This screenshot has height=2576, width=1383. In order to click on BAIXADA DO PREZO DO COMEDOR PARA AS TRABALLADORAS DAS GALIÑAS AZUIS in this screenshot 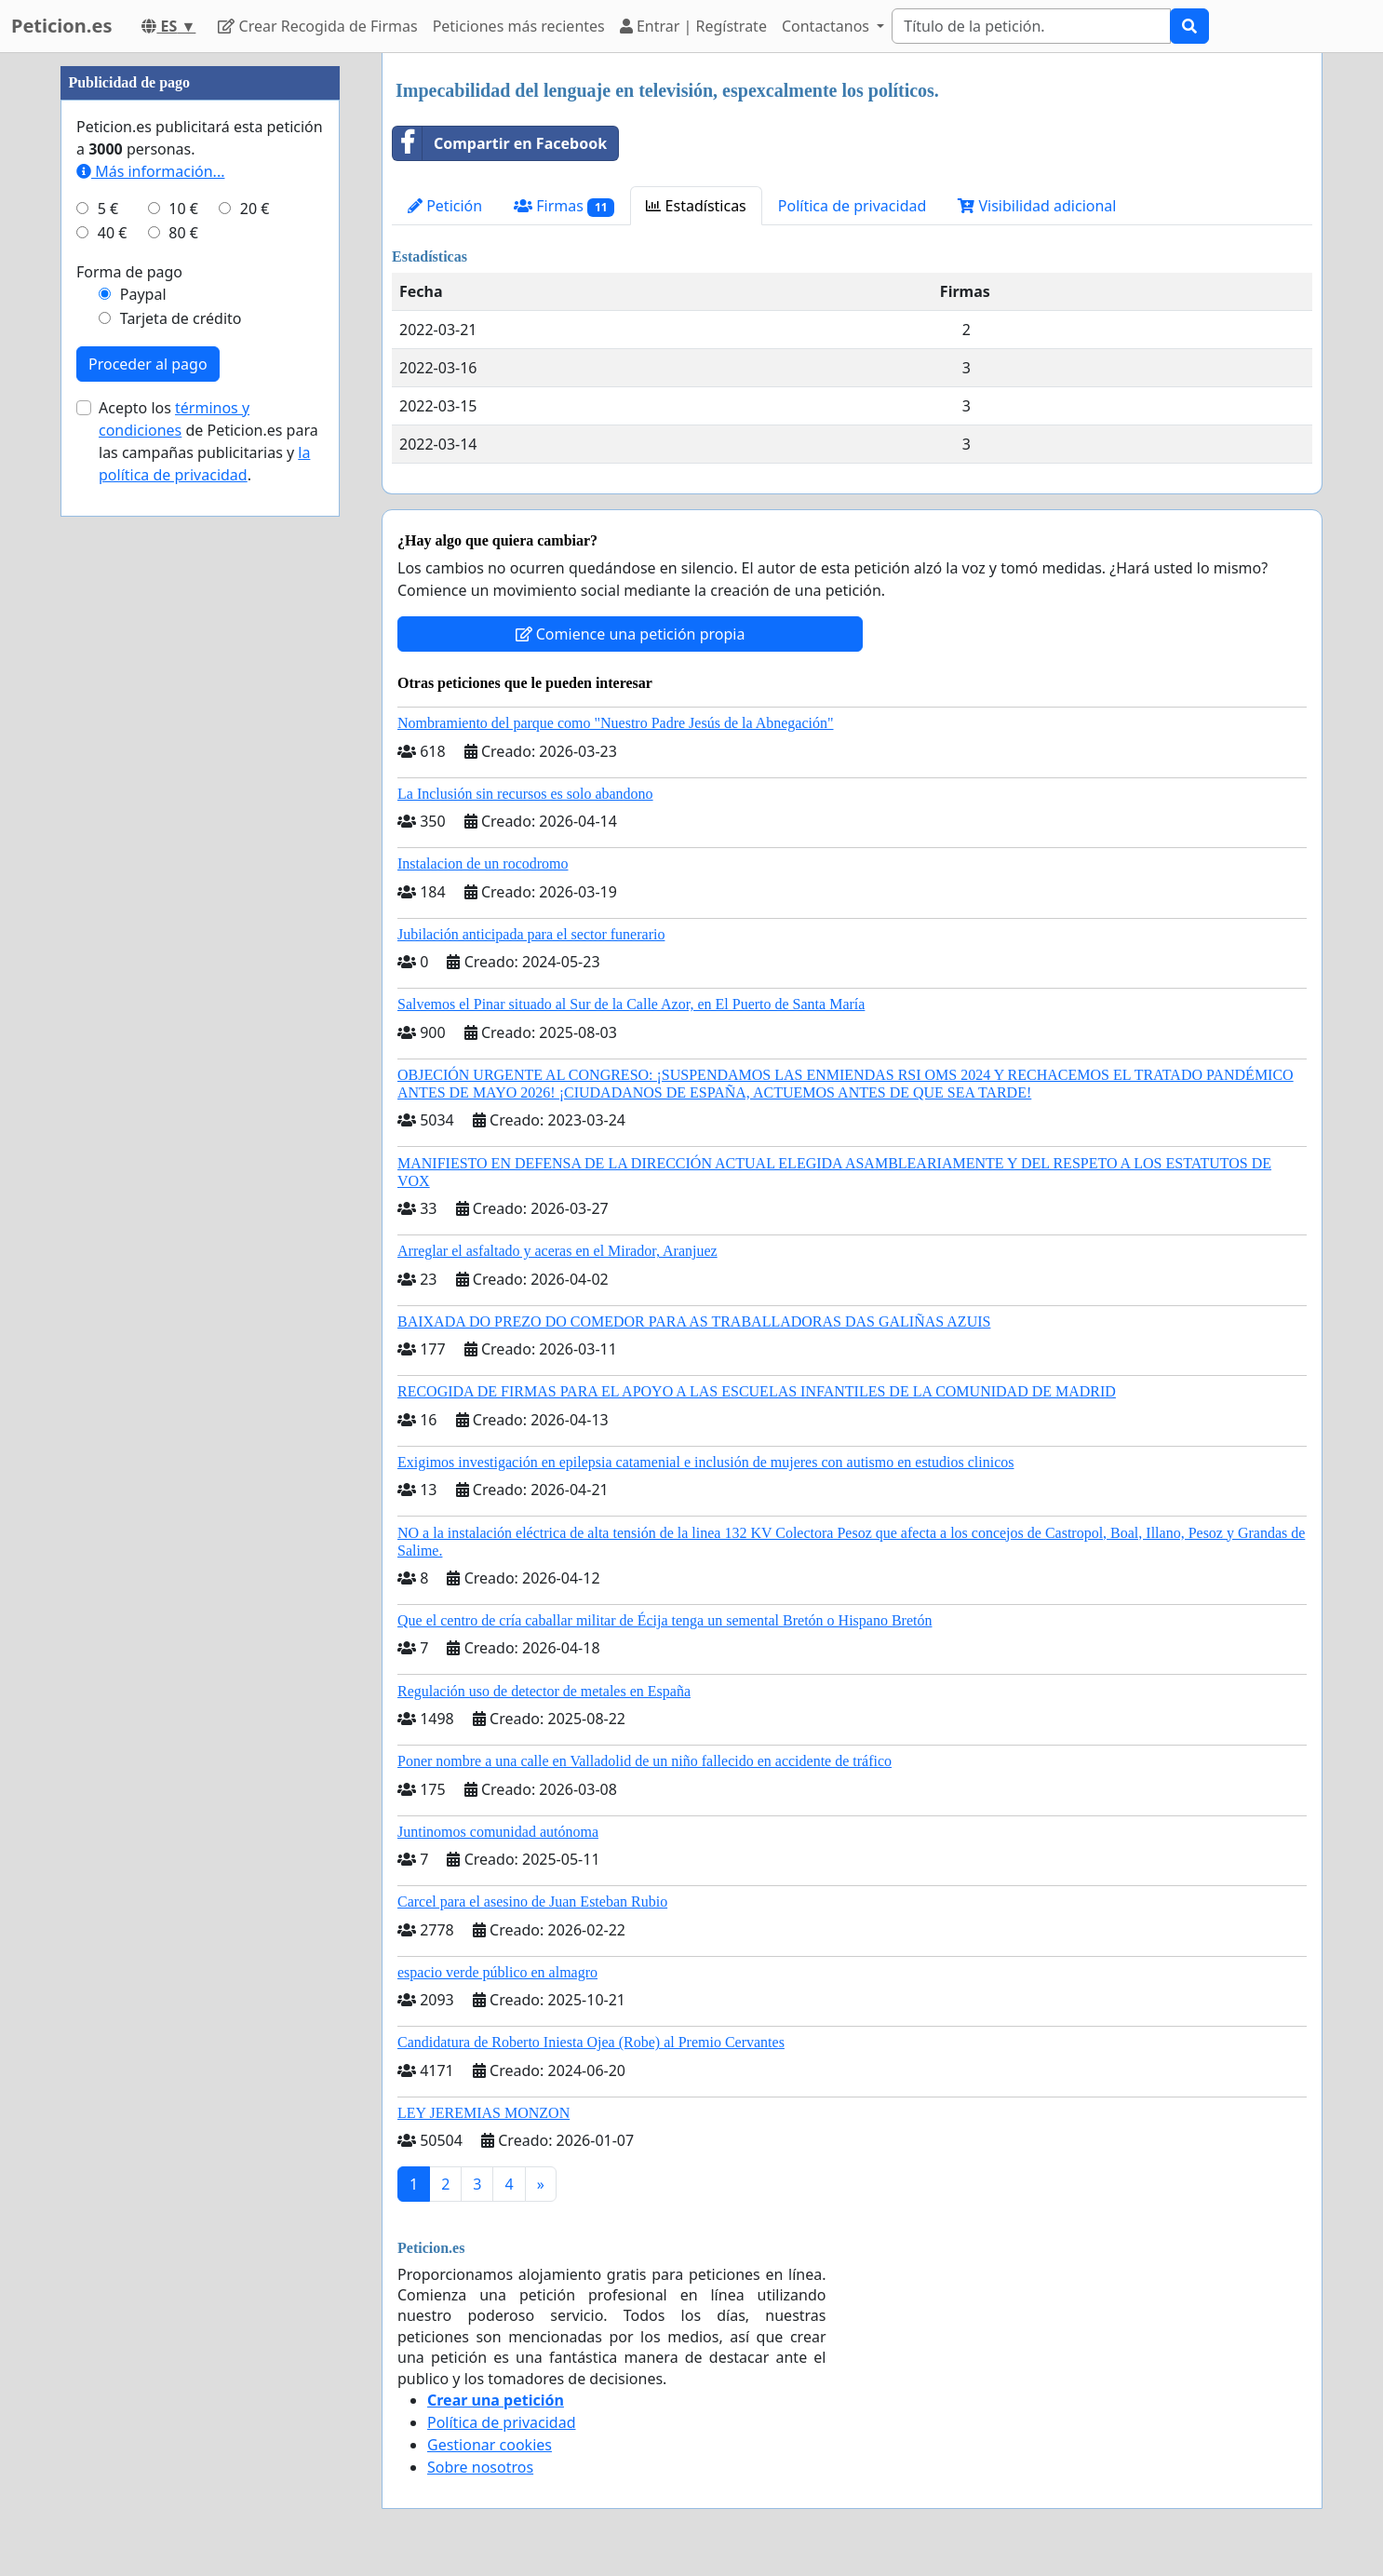, I will do `click(693, 1321)`.